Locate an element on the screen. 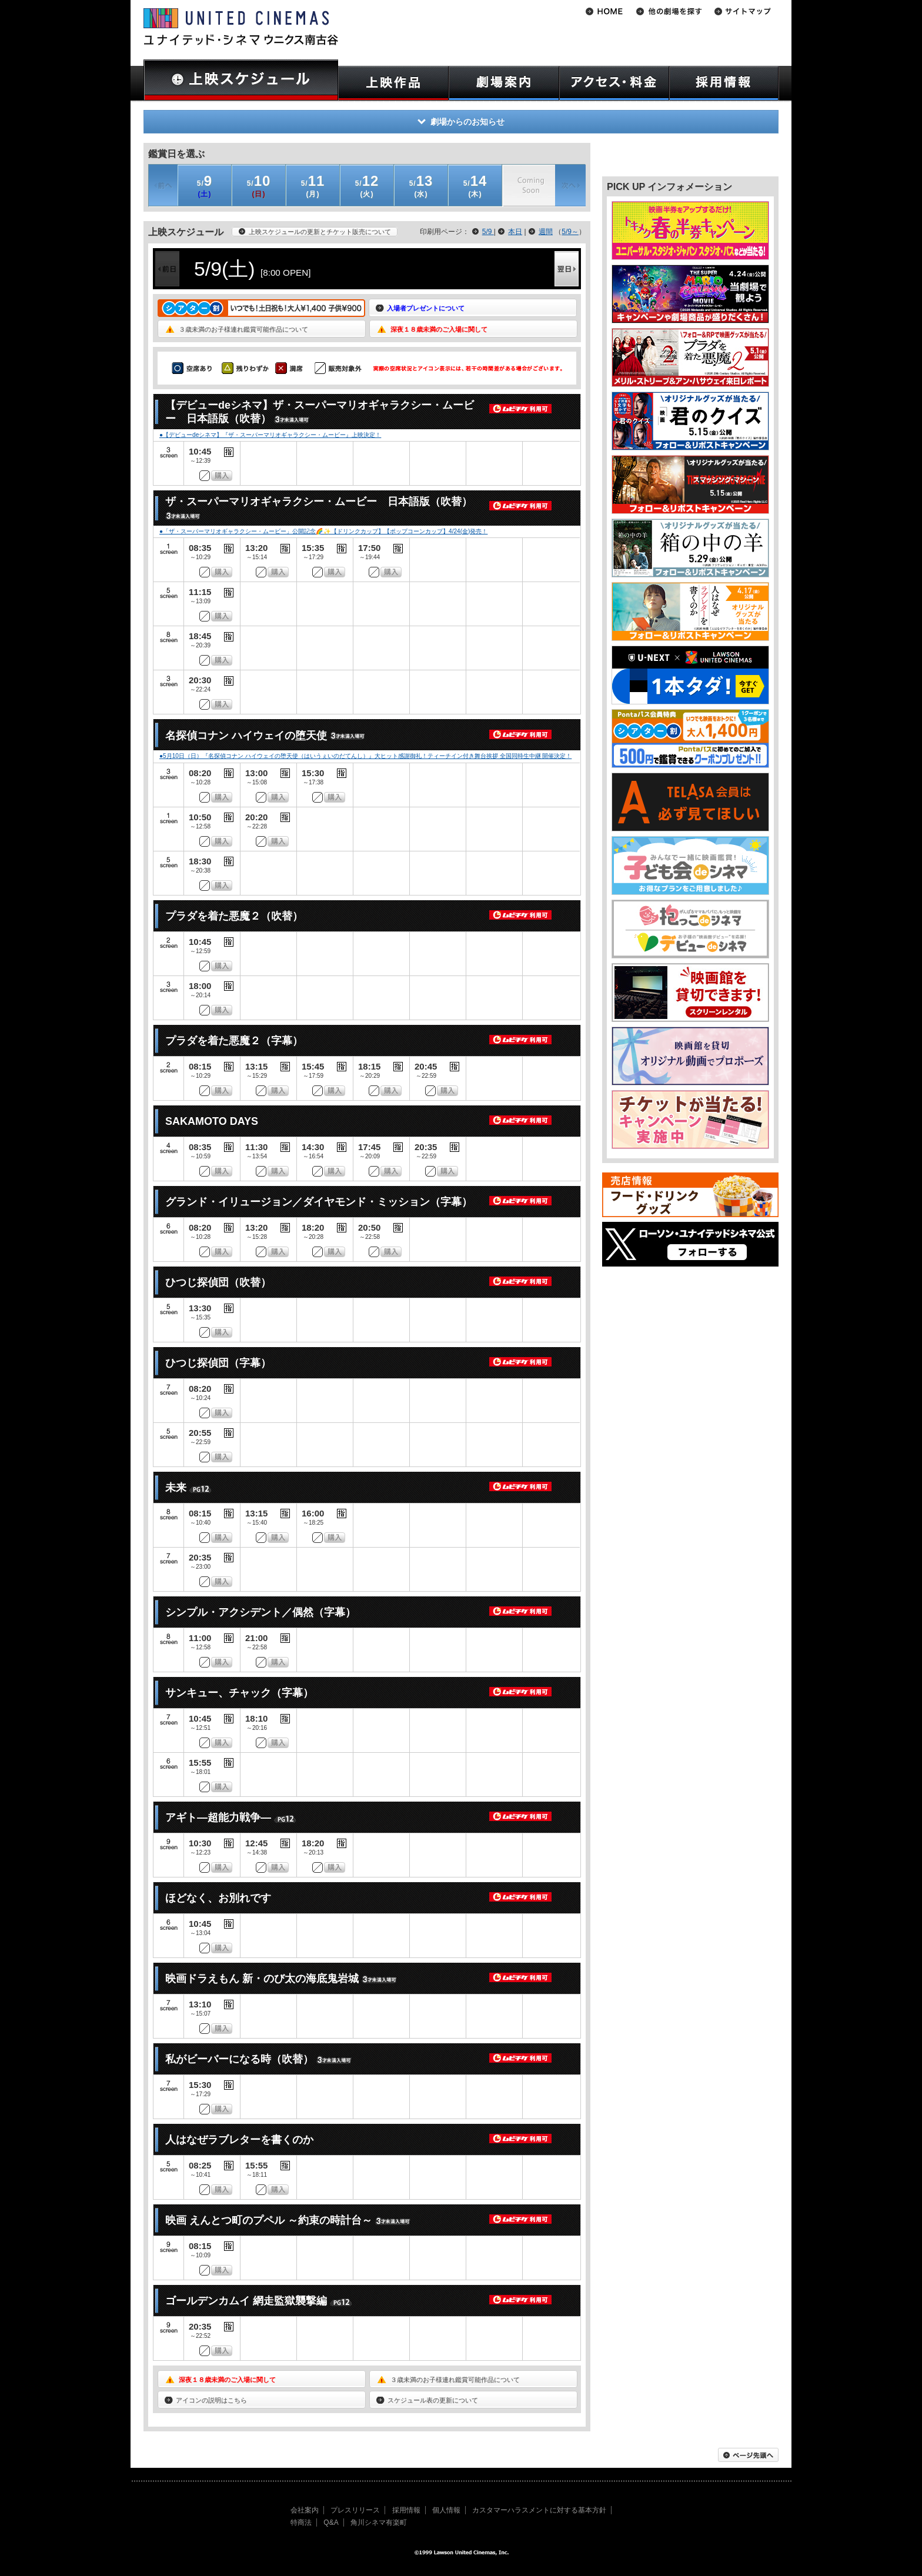 This screenshot has height=2576, width=922. 5/9 is located at coordinates (488, 232).